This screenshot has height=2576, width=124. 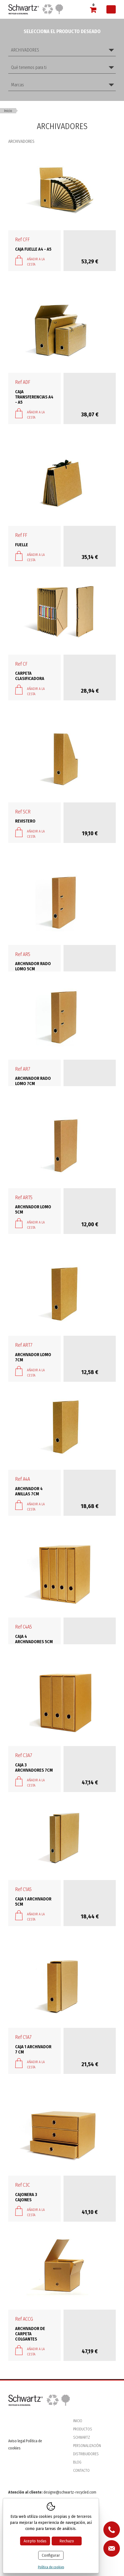 What do you see at coordinates (81, 2437) in the screenshot?
I see `Schwartz` at bounding box center [81, 2437].